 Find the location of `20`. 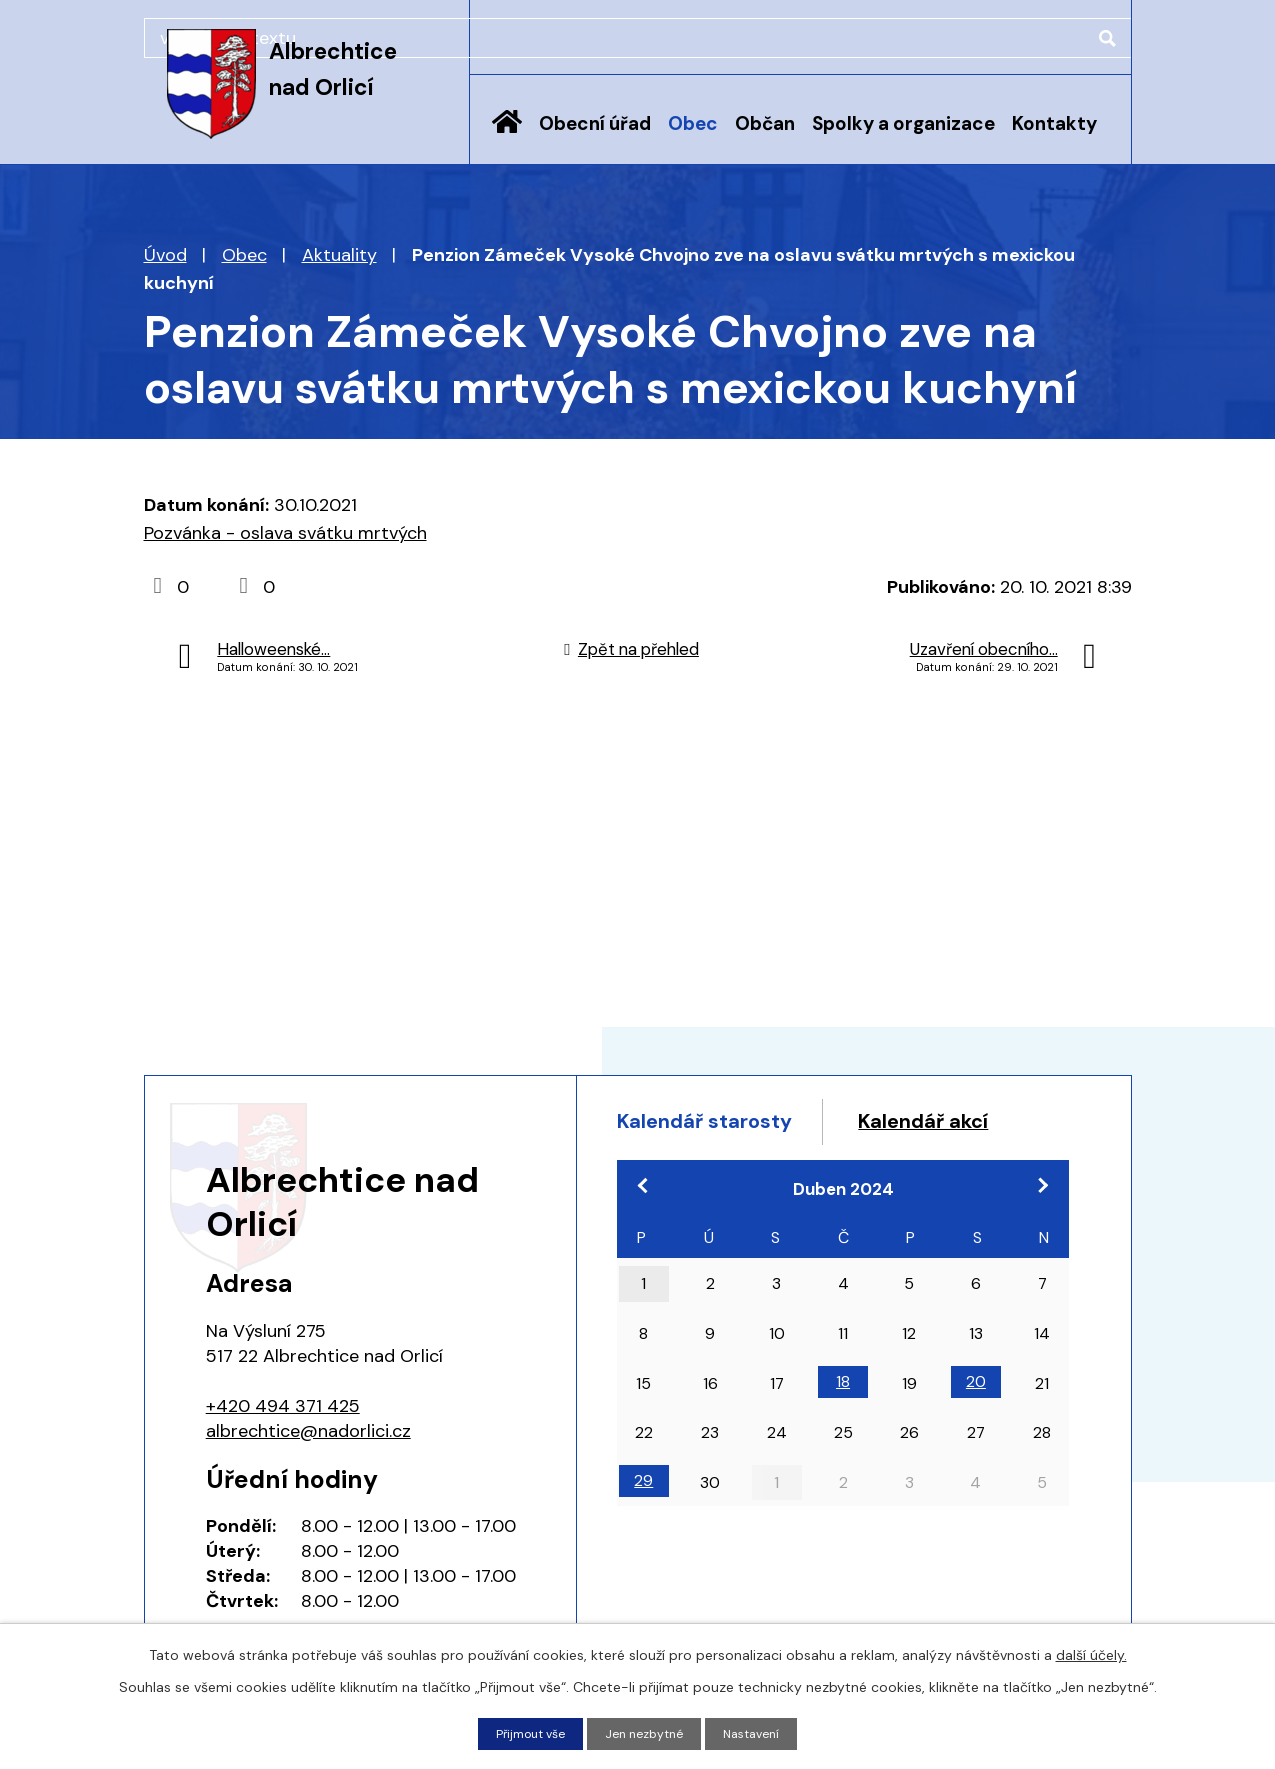

20 is located at coordinates (976, 1427).